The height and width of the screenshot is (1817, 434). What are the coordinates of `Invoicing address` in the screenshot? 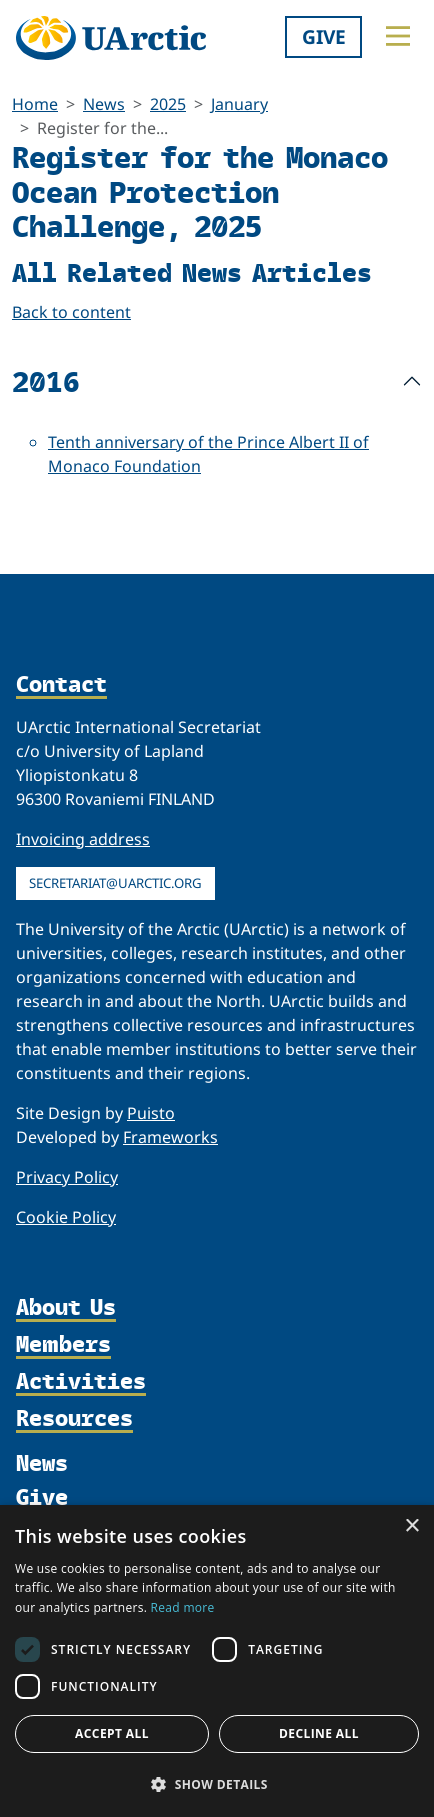 It's located at (83, 839).